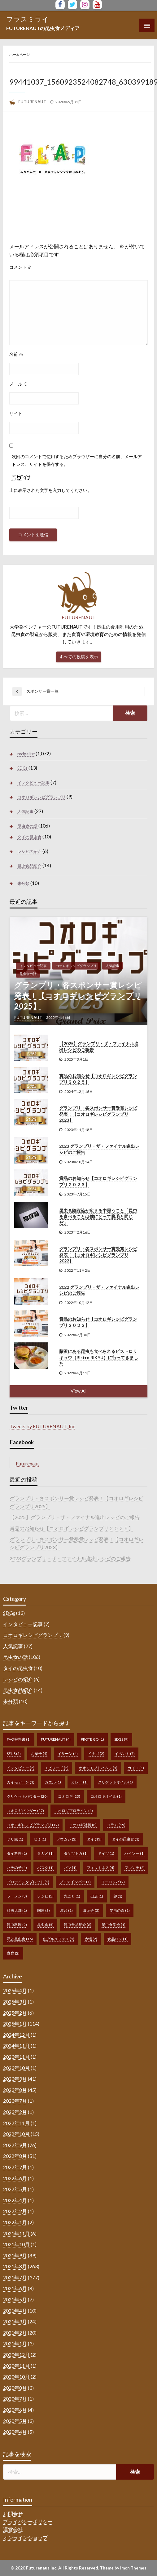  Describe the element at coordinates (13, 2529) in the screenshot. I see `運営会社` at that location.